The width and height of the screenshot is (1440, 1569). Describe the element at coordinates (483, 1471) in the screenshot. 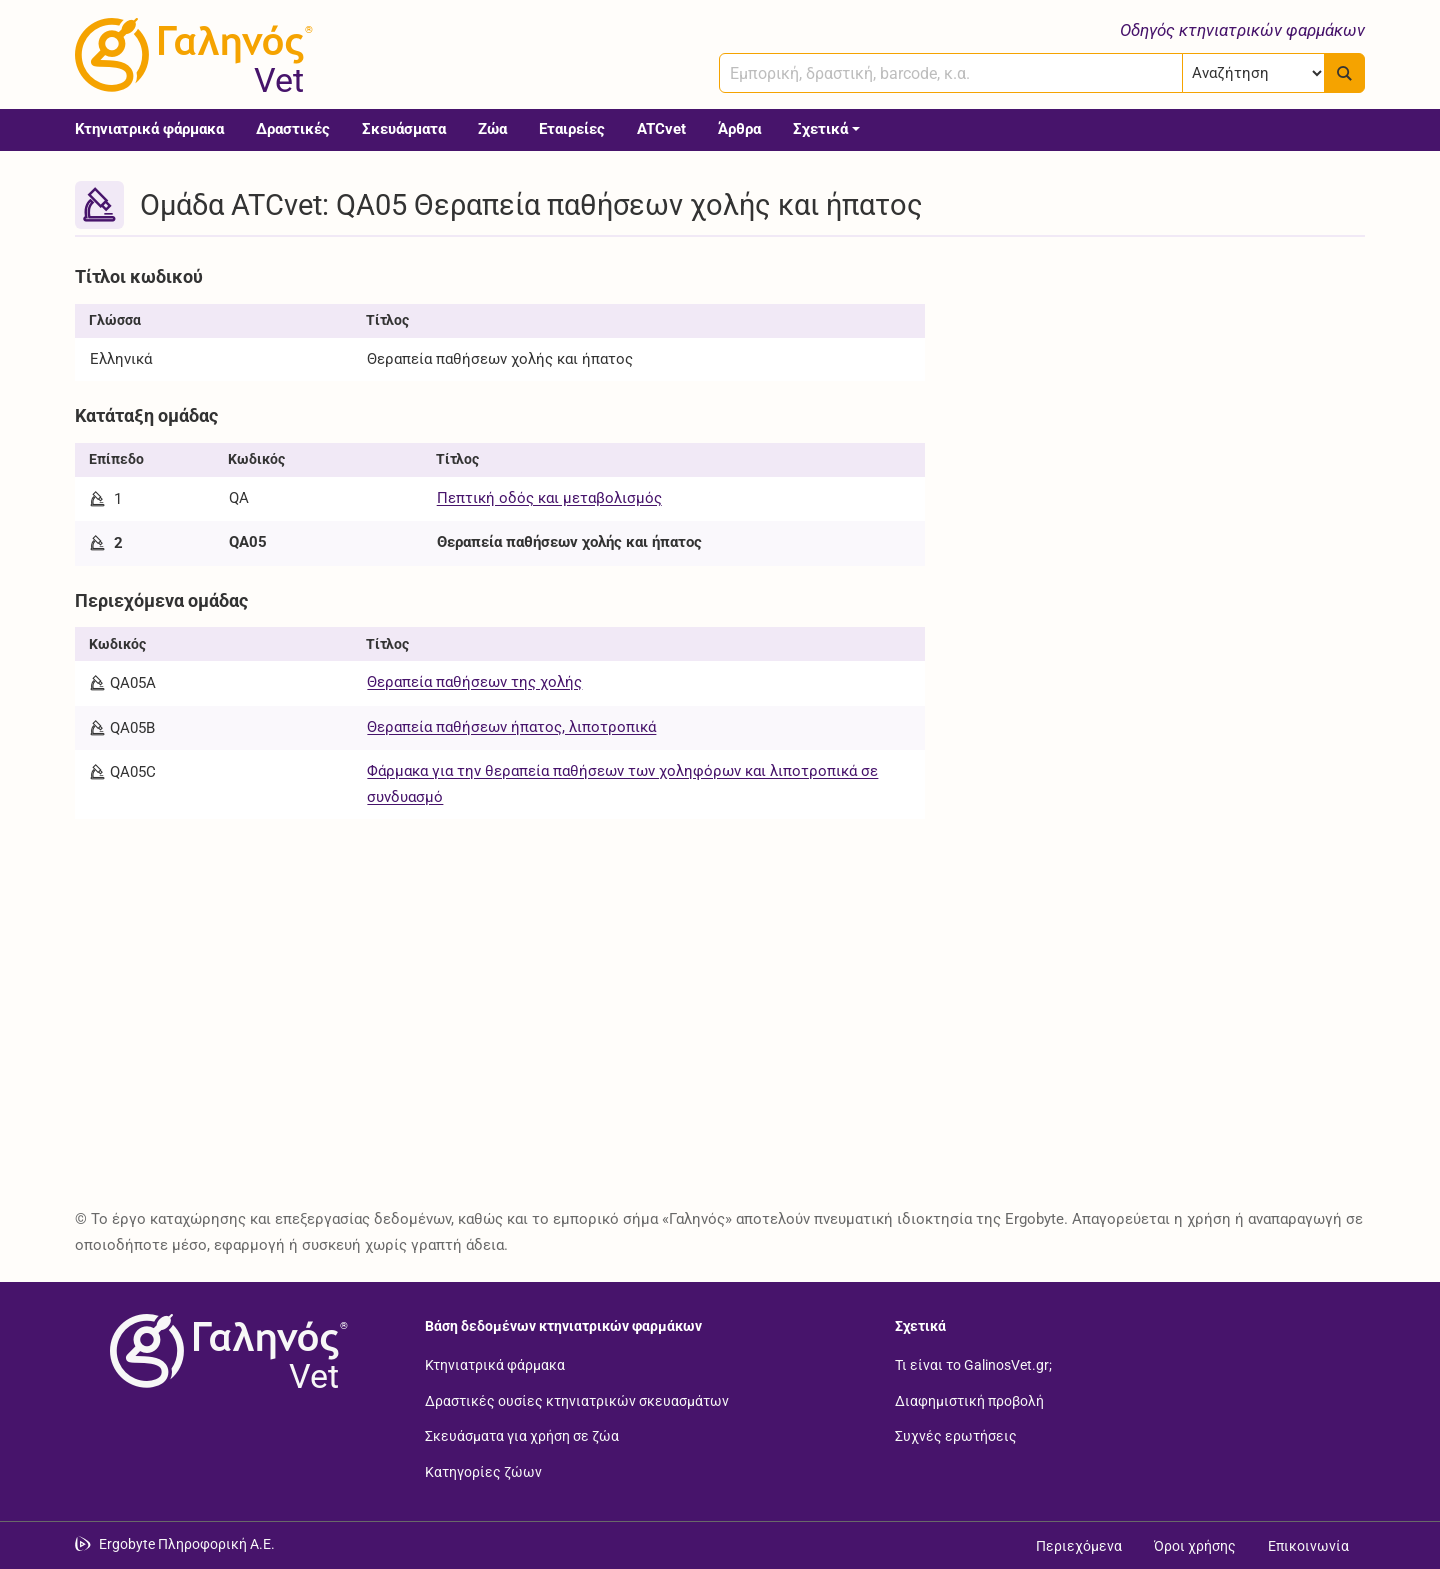

I see `Κατηγορίες ζώων` at that location.